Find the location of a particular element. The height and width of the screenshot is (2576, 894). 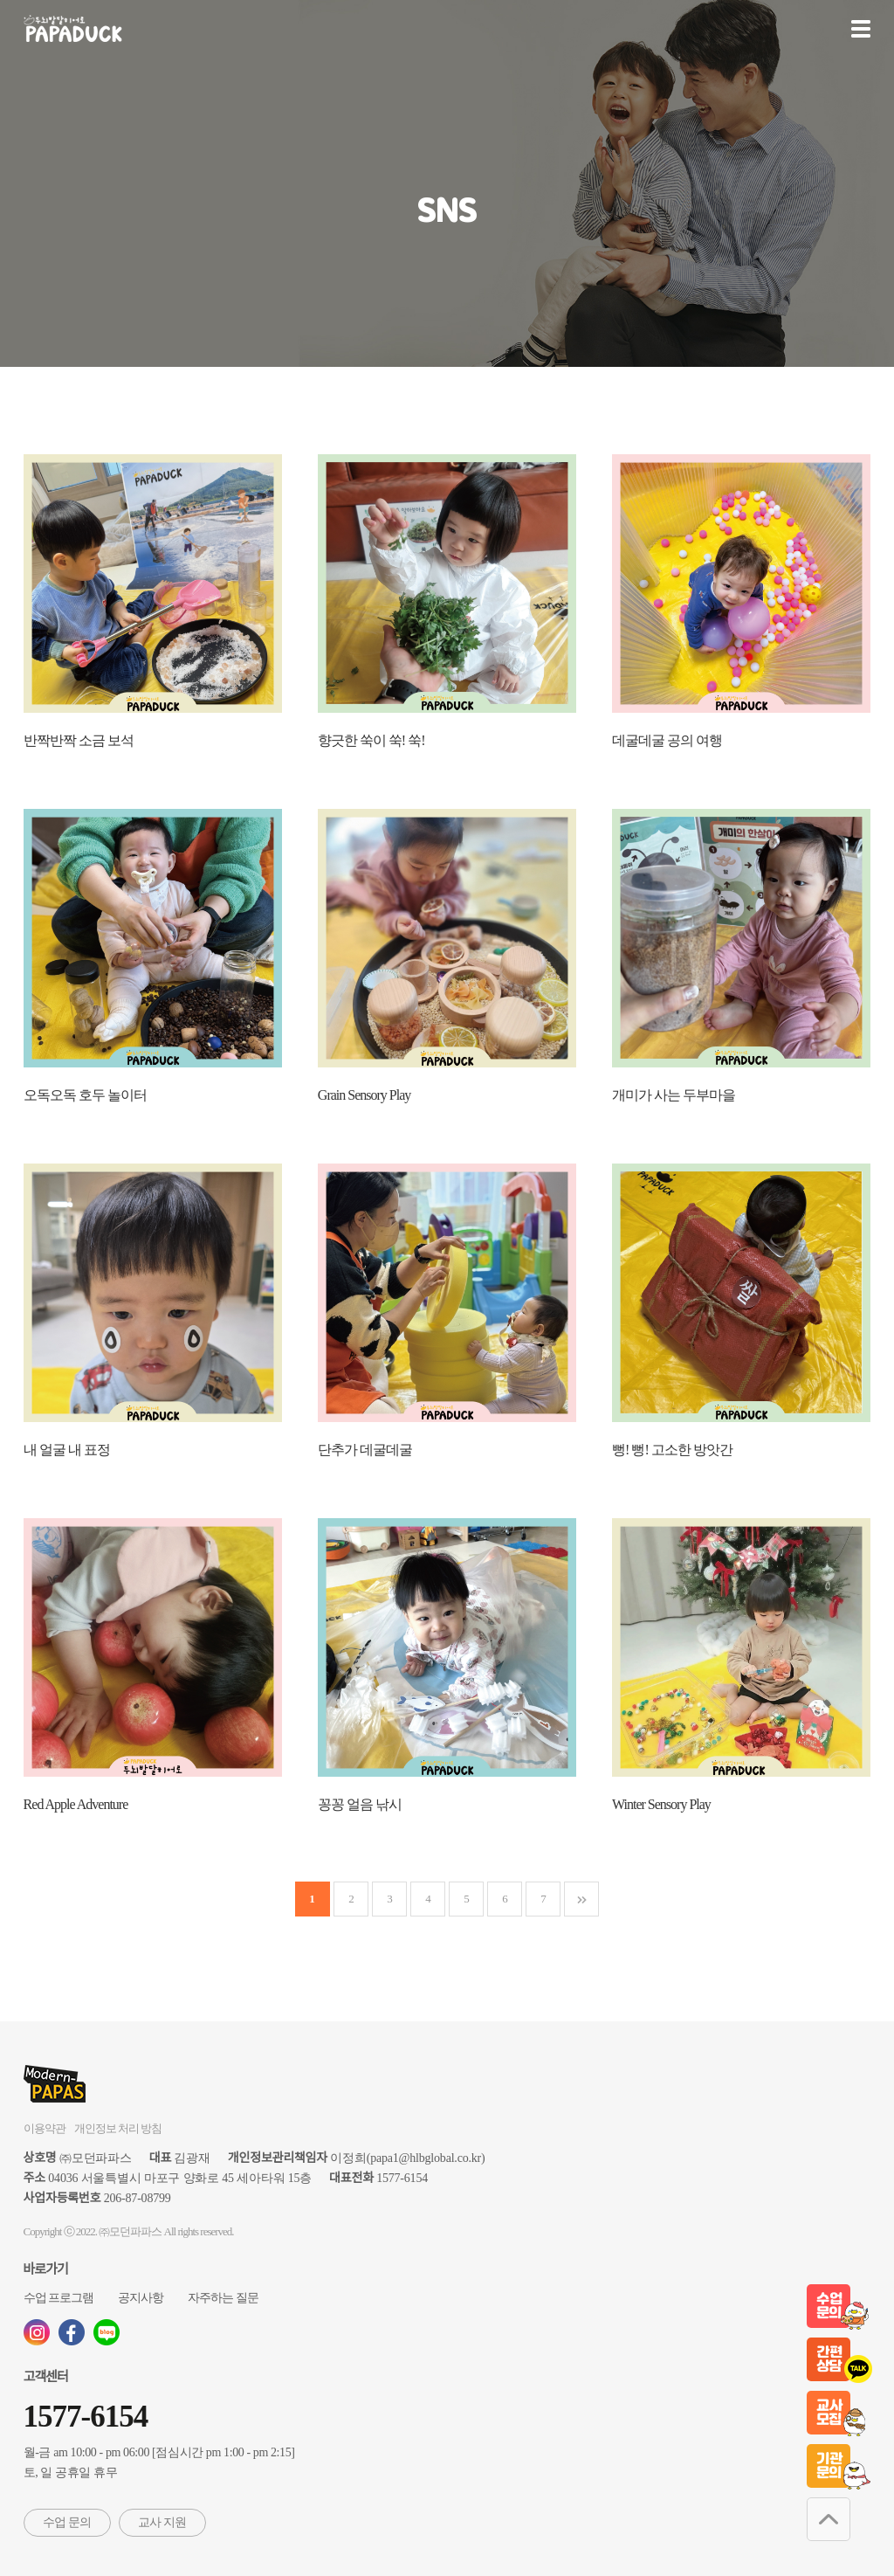

교사 지원 is located at coordinates (162, 2522).